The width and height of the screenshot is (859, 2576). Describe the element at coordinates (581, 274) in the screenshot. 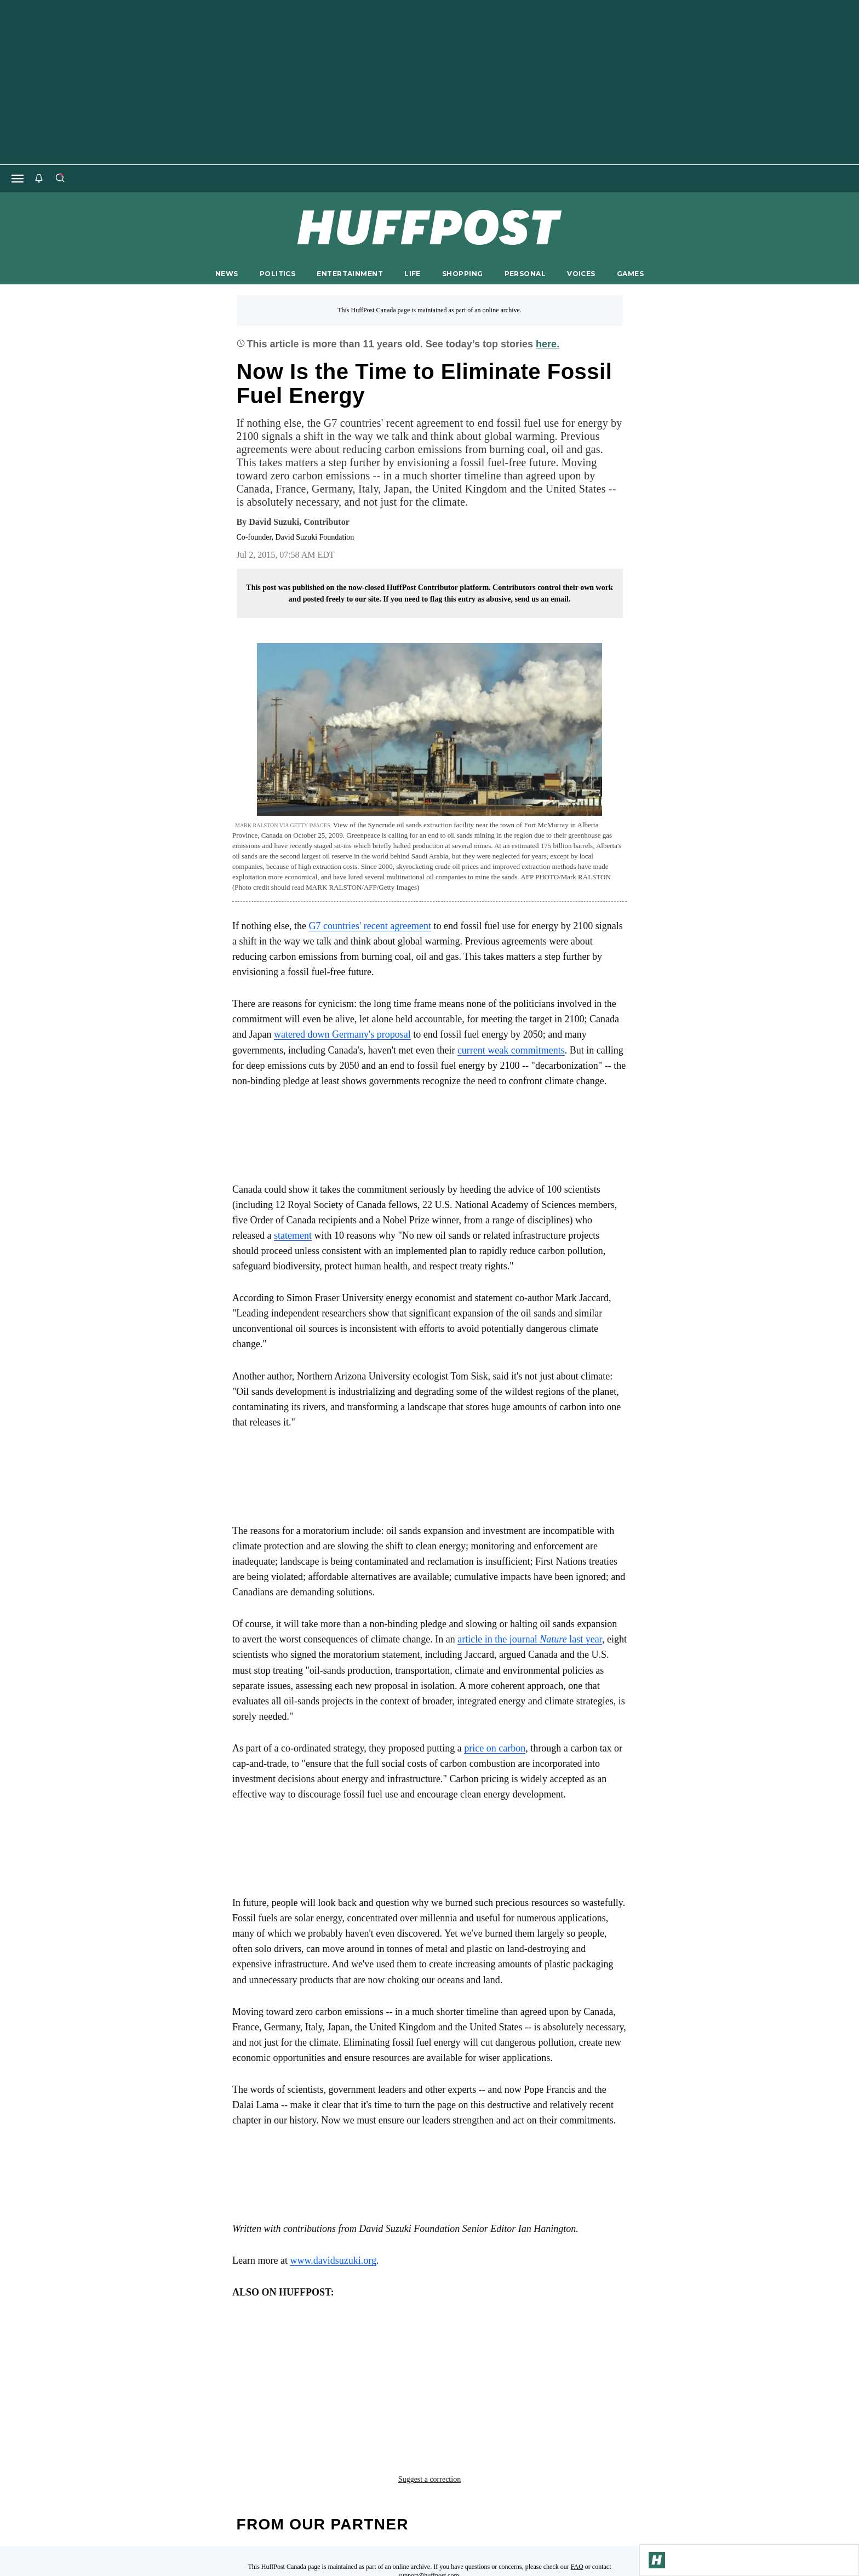

I see `VOICES` at that location.